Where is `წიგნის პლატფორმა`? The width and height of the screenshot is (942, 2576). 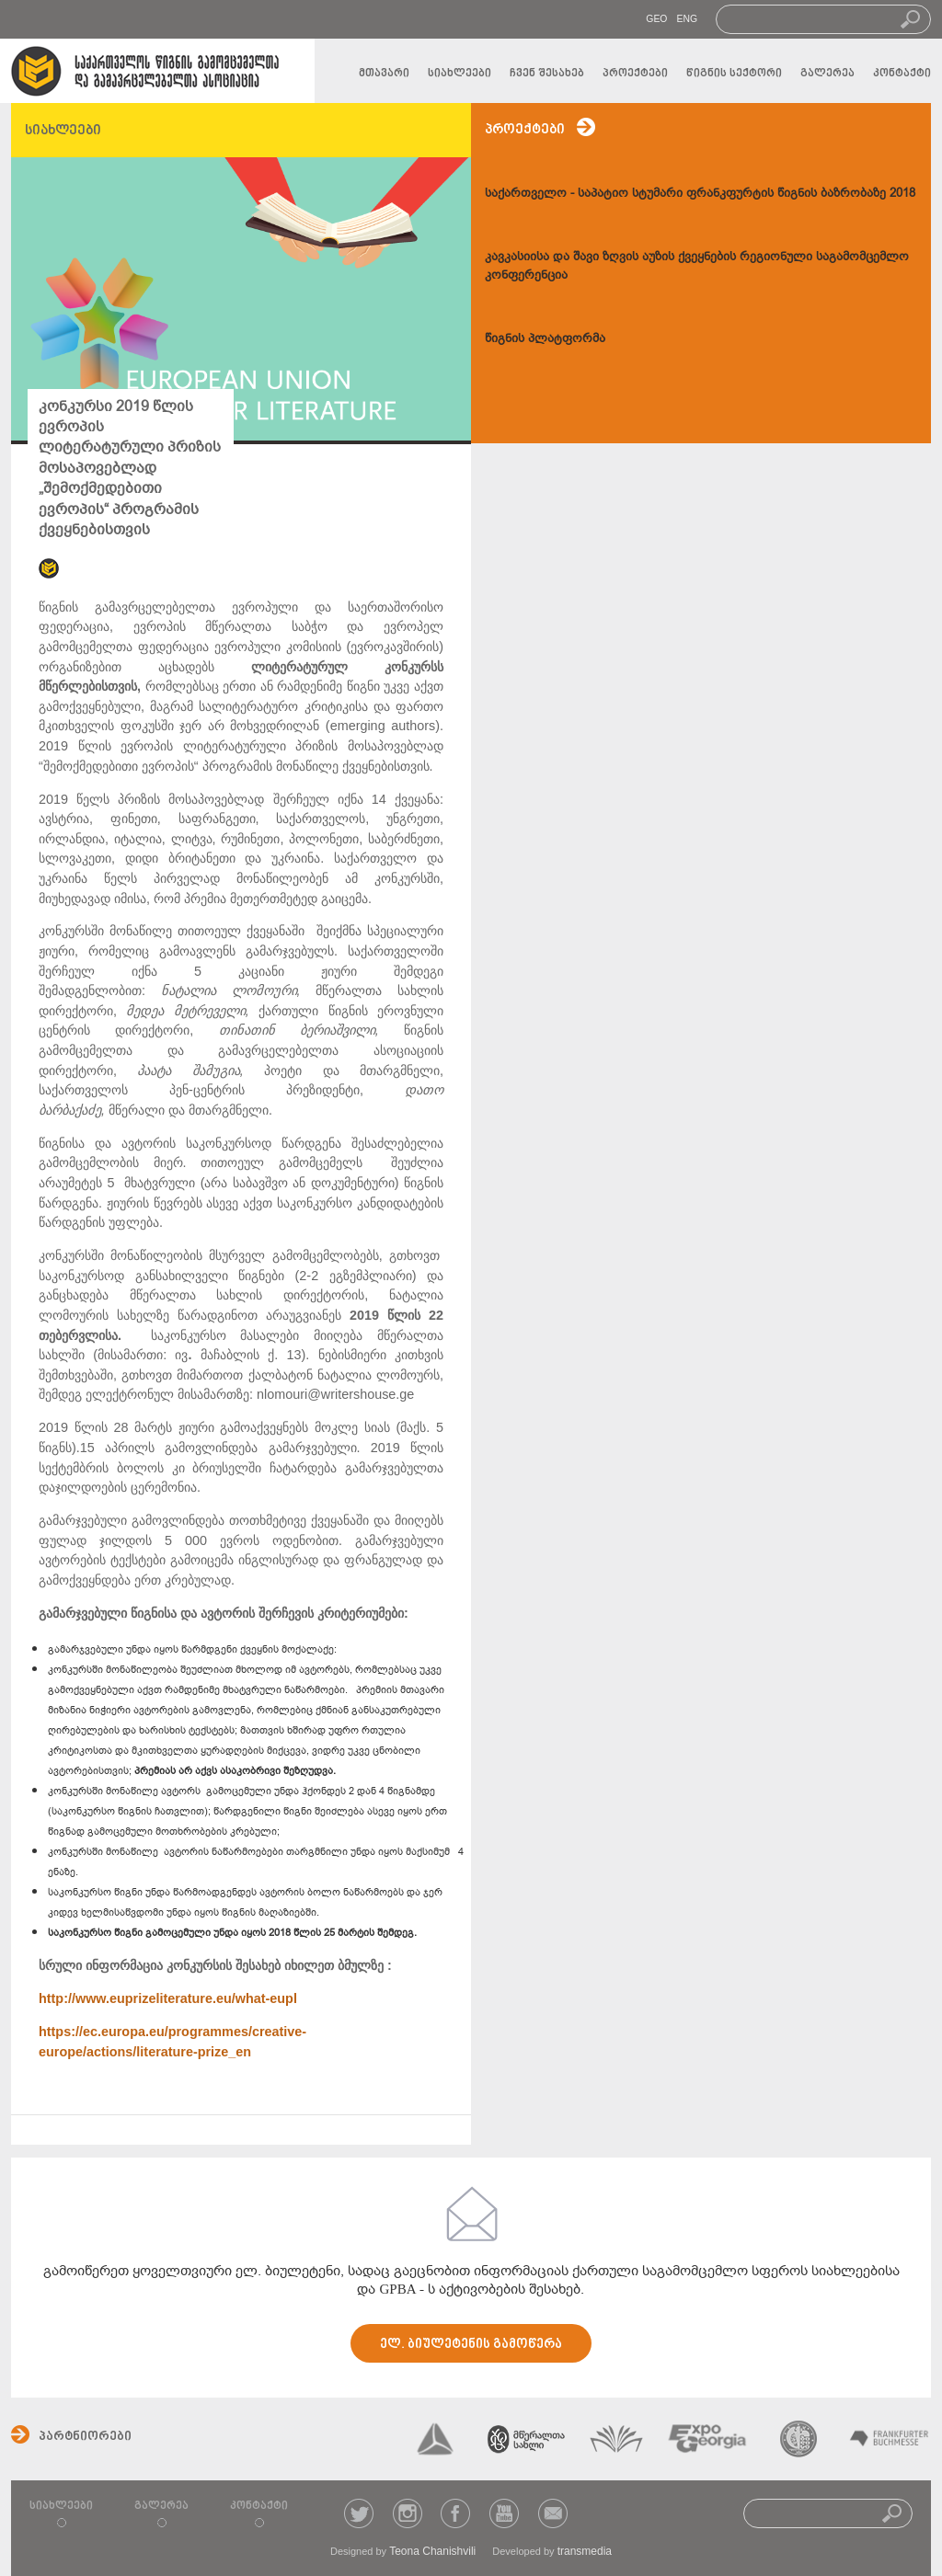
წიგნის პლატფორმა is located at coordinates (545, 338).